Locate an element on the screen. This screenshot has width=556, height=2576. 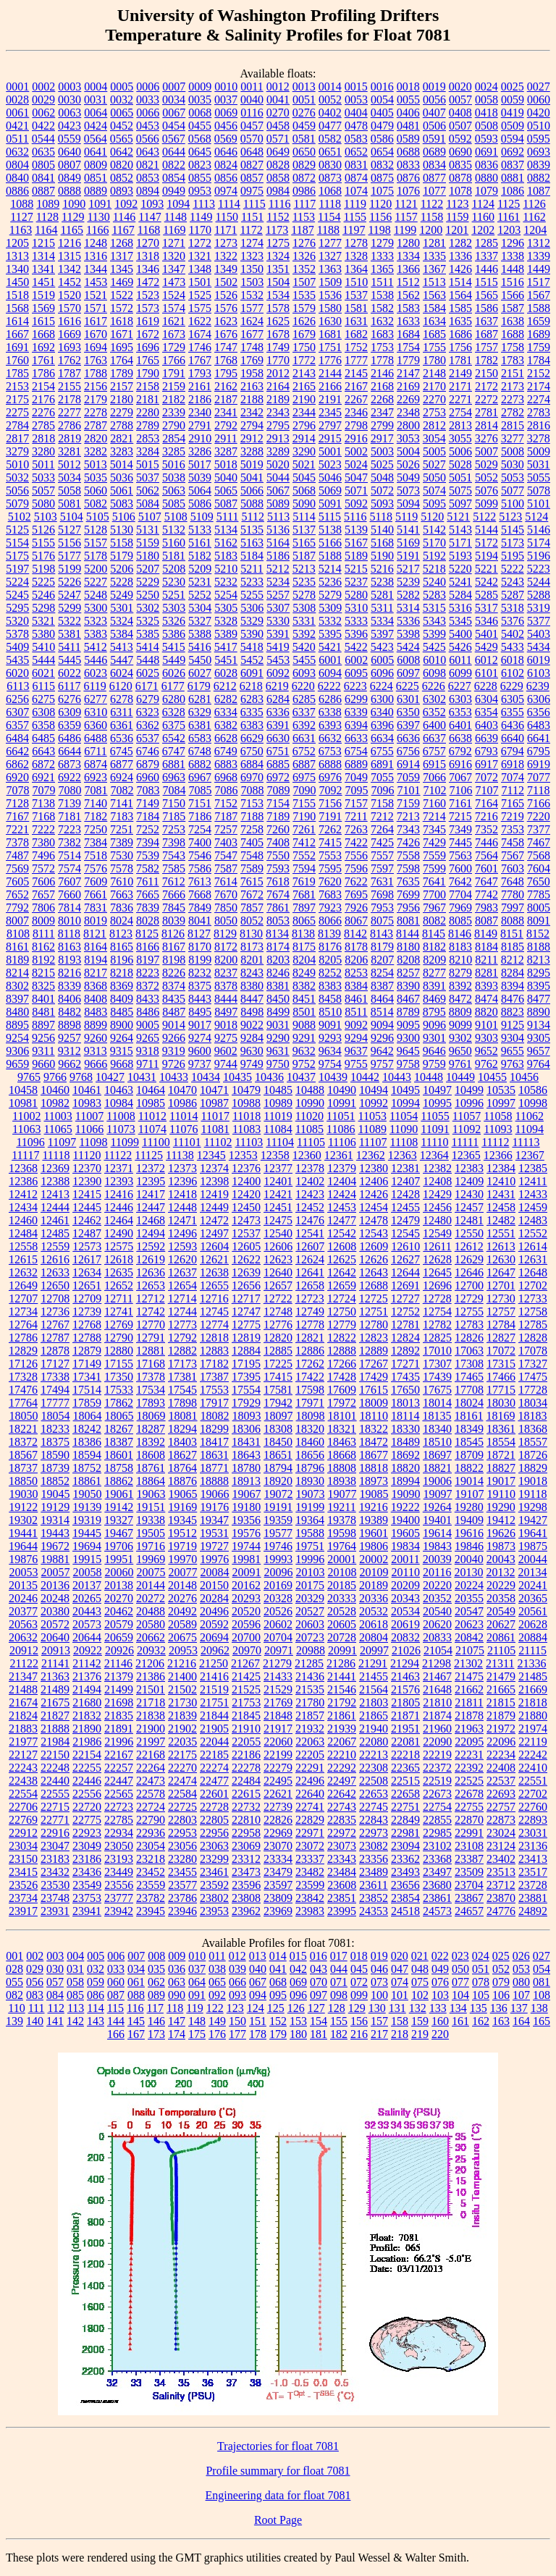
7596 is located at coordinates (356, 868).